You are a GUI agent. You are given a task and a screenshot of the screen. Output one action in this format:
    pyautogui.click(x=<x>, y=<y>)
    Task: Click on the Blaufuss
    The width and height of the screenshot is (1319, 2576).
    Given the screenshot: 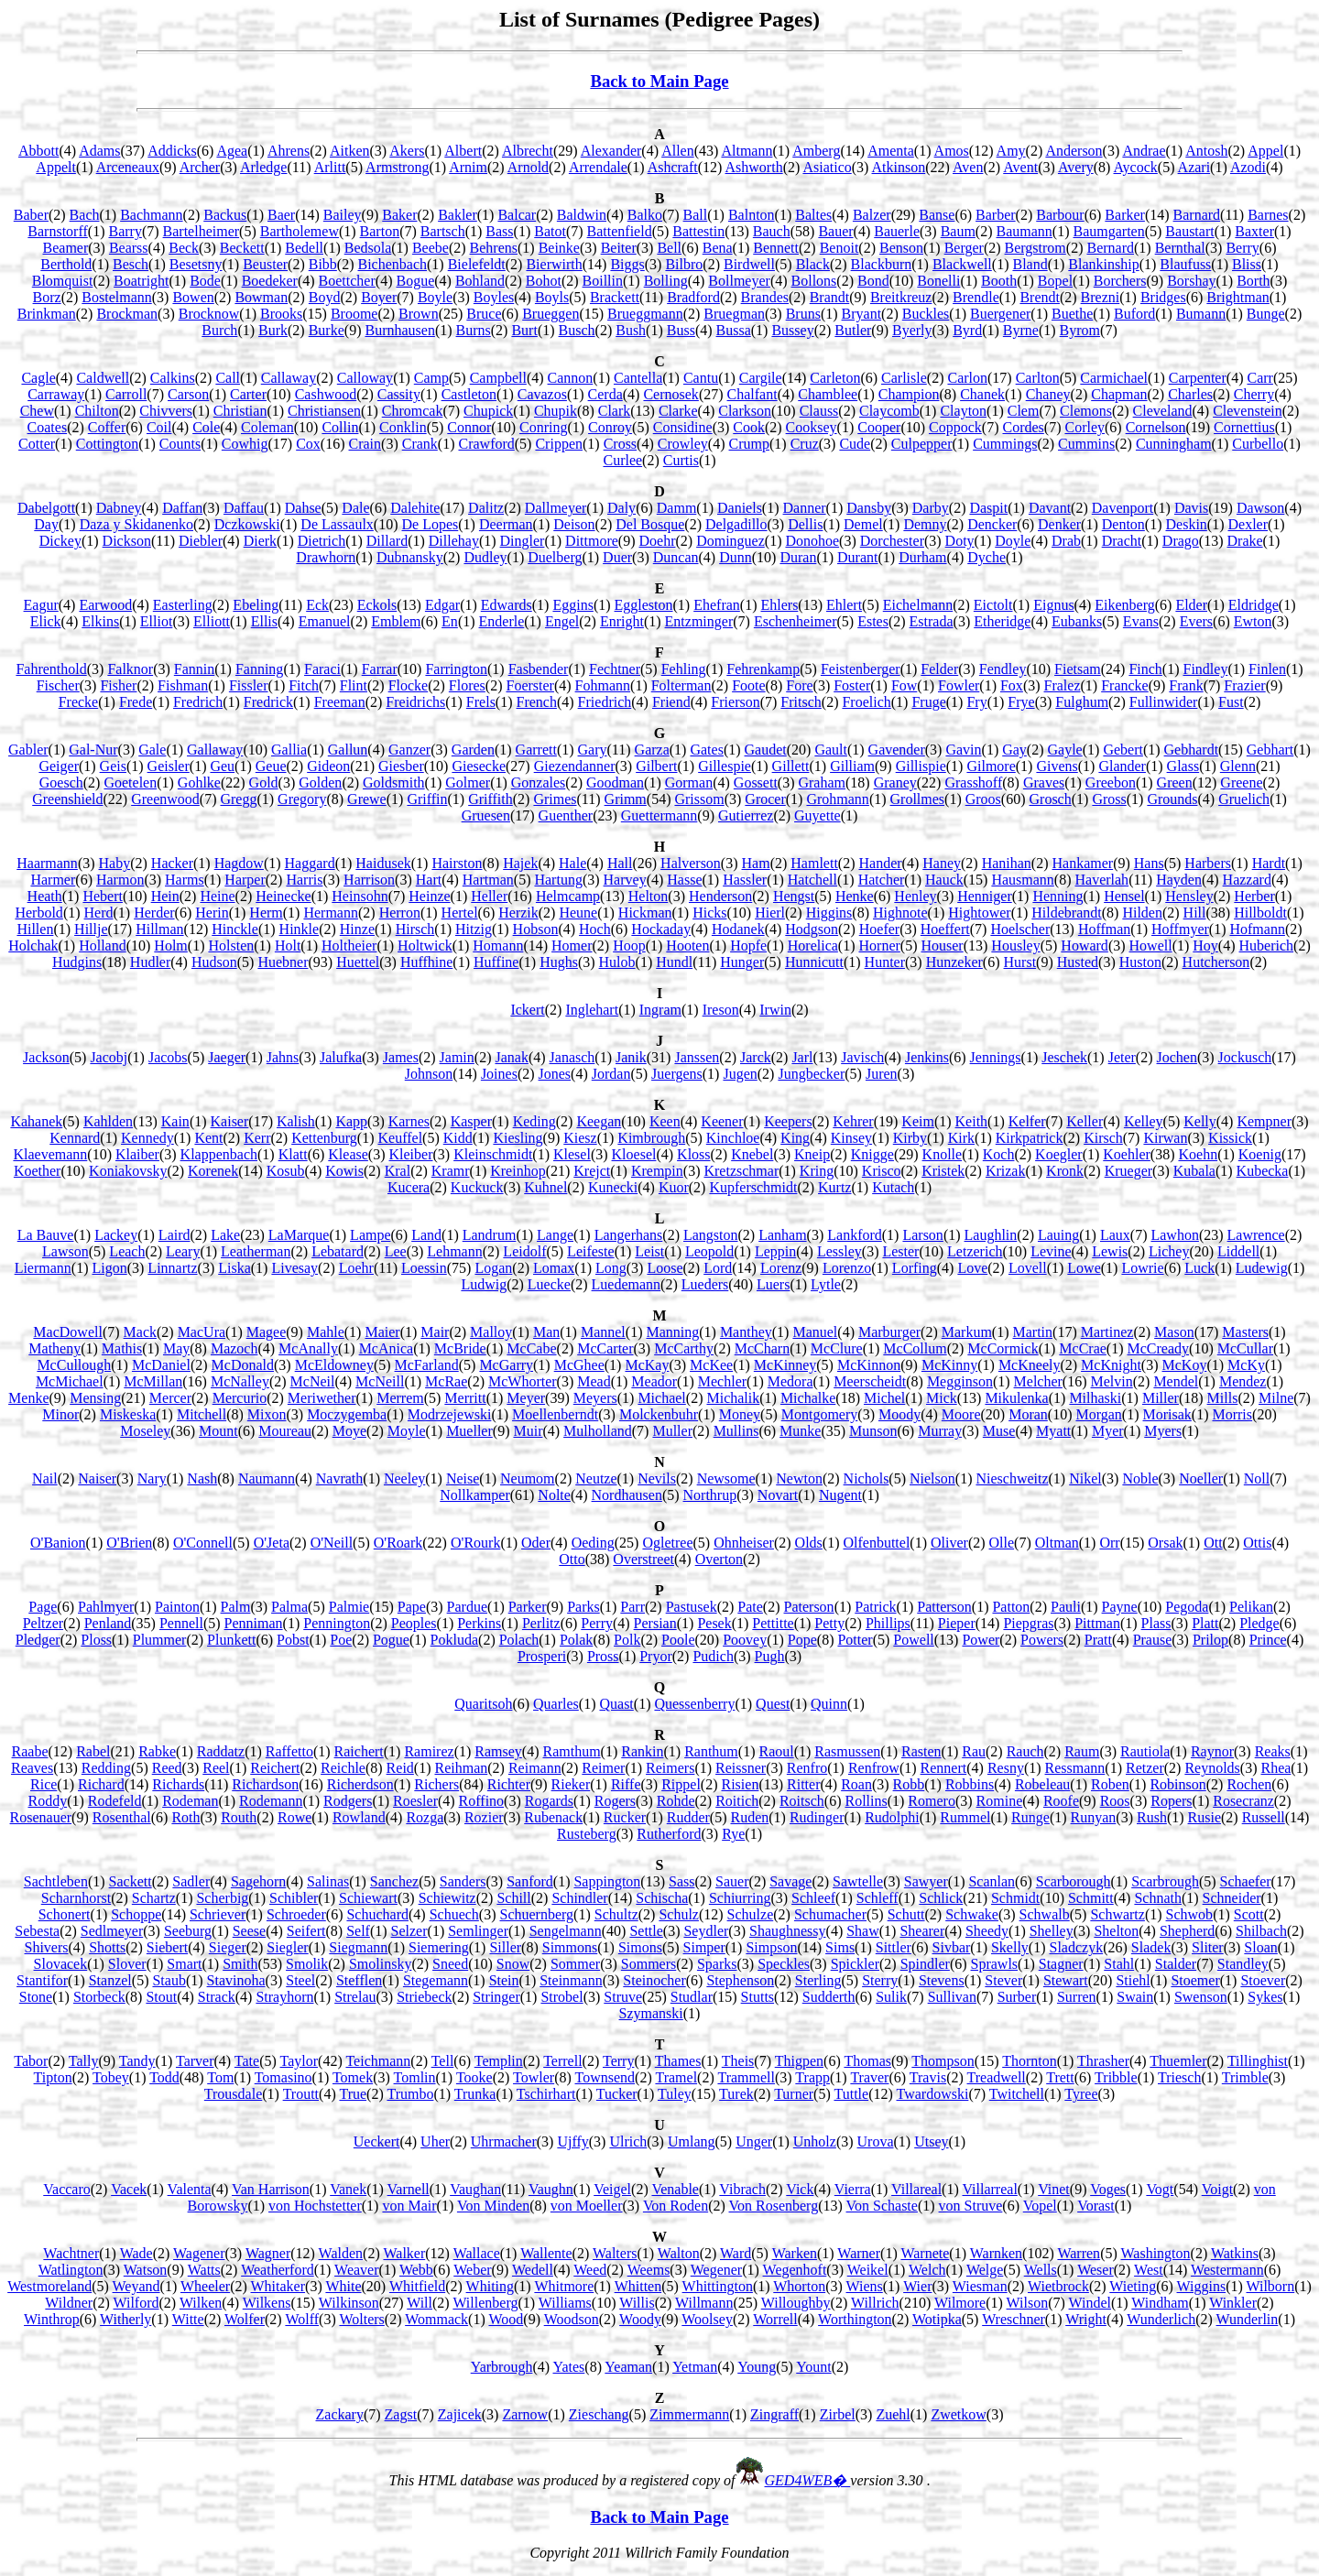 What is the action you would take?
    pyautogui.click(x=1185, y=264)
    